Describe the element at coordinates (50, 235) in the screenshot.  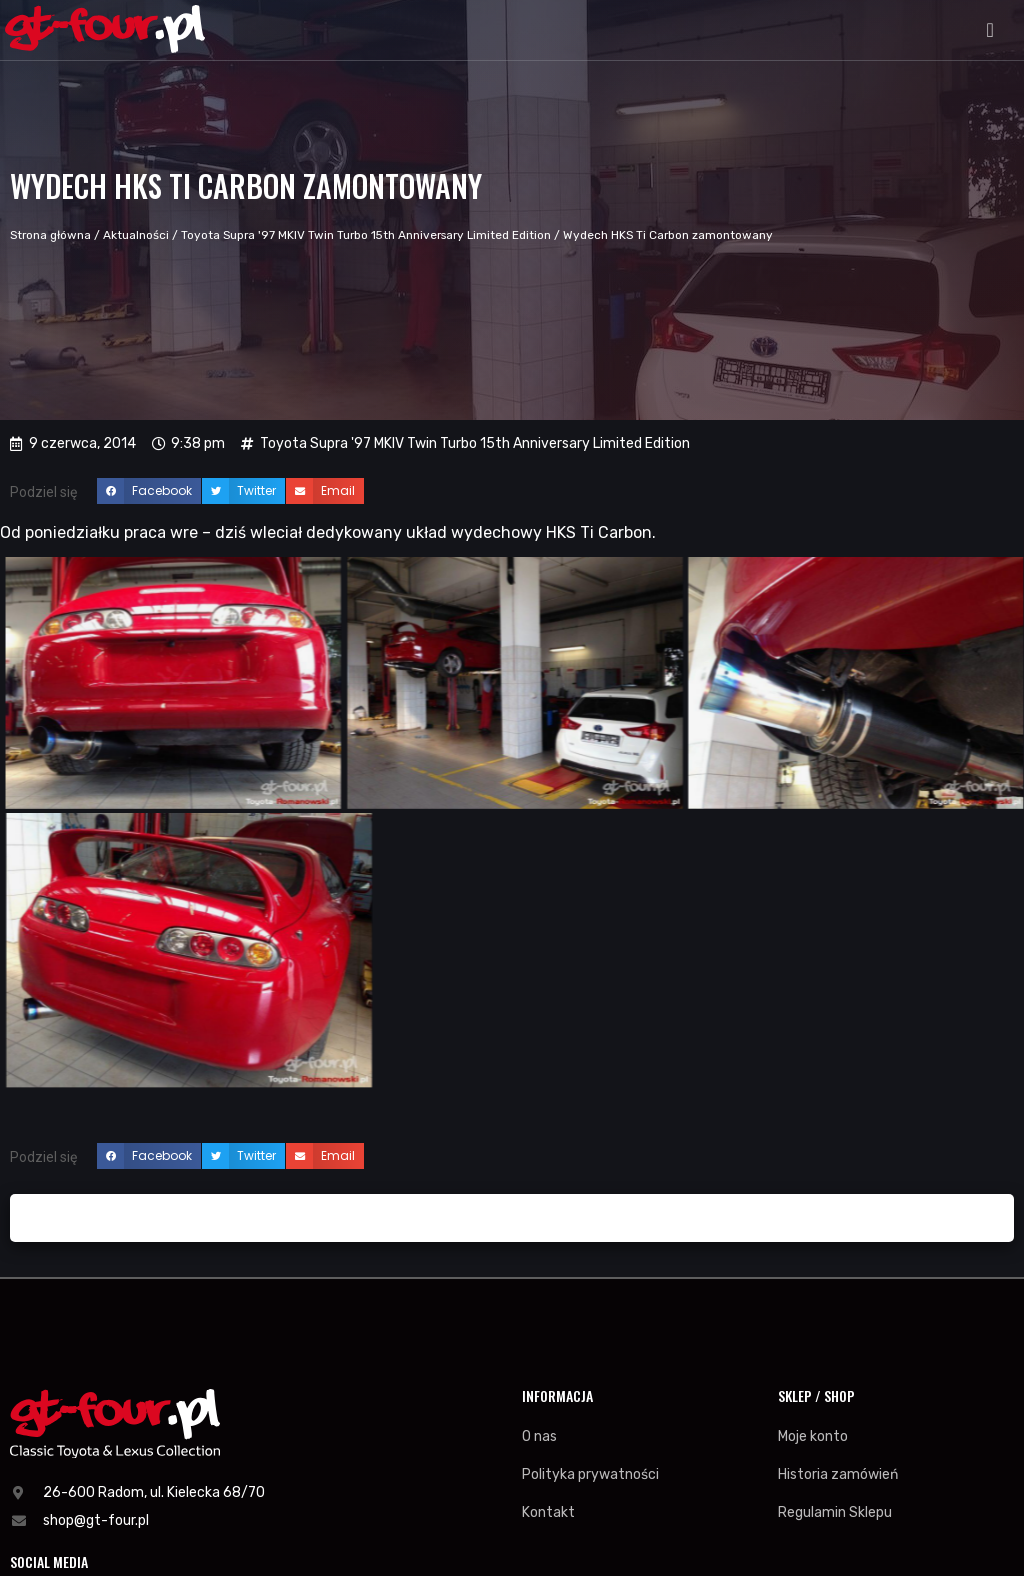
I see `Strona główna` at that location.